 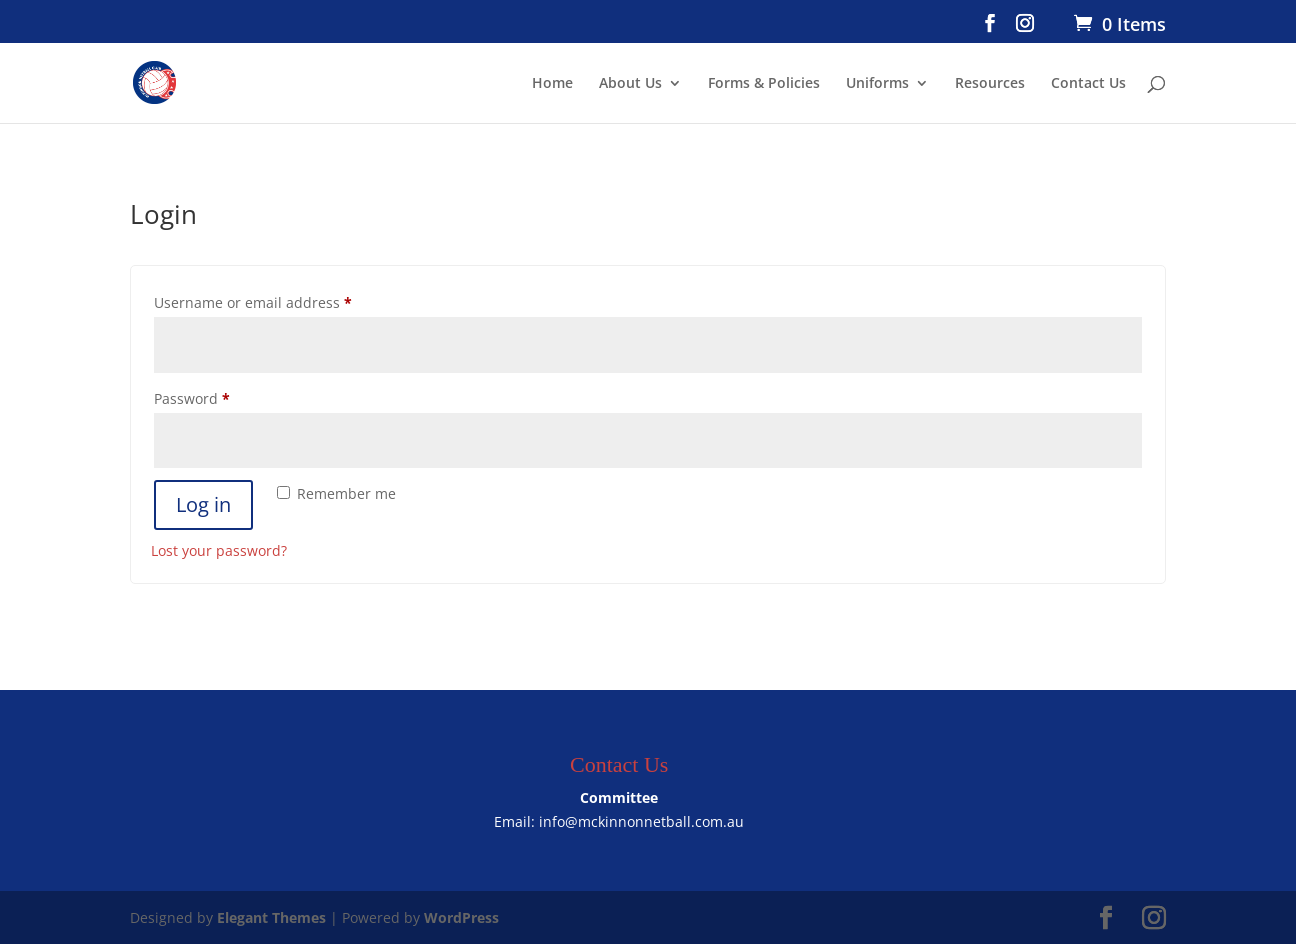 I want to click on Resources, so click(x=990, y=84).